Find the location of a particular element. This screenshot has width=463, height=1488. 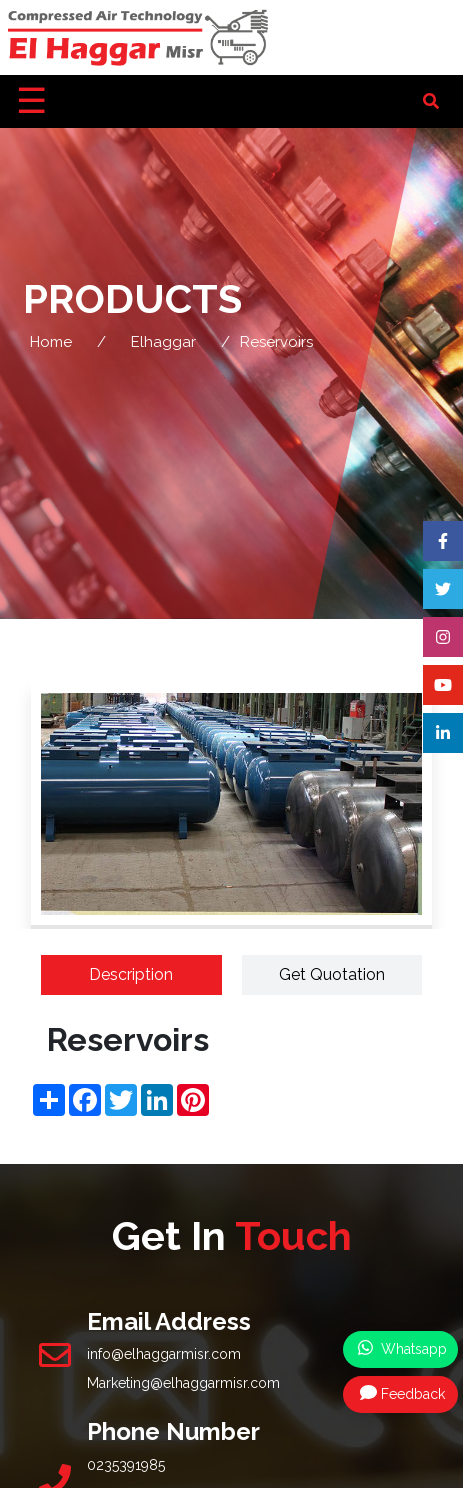

Get Quotation [tab] is located at coordinates (332, 974).